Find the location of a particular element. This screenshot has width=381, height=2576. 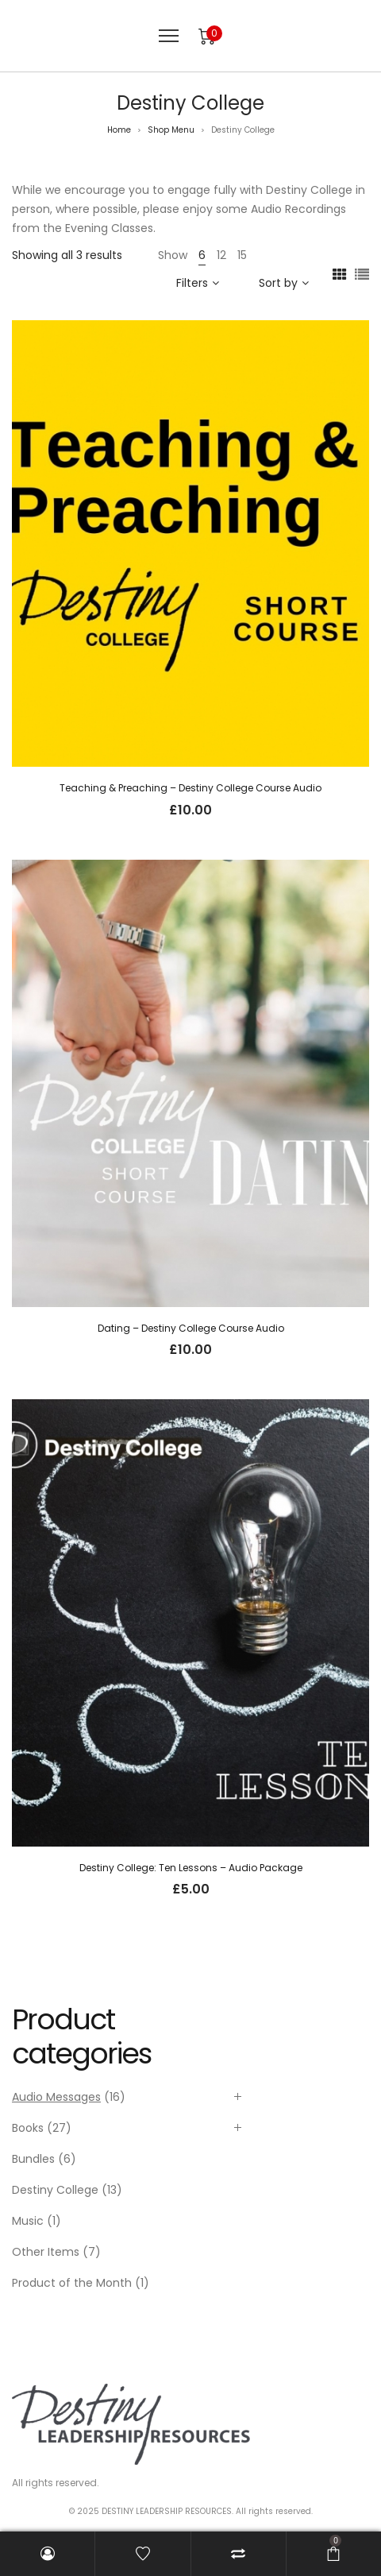

Other Items is located at coordinates (45, 2252).